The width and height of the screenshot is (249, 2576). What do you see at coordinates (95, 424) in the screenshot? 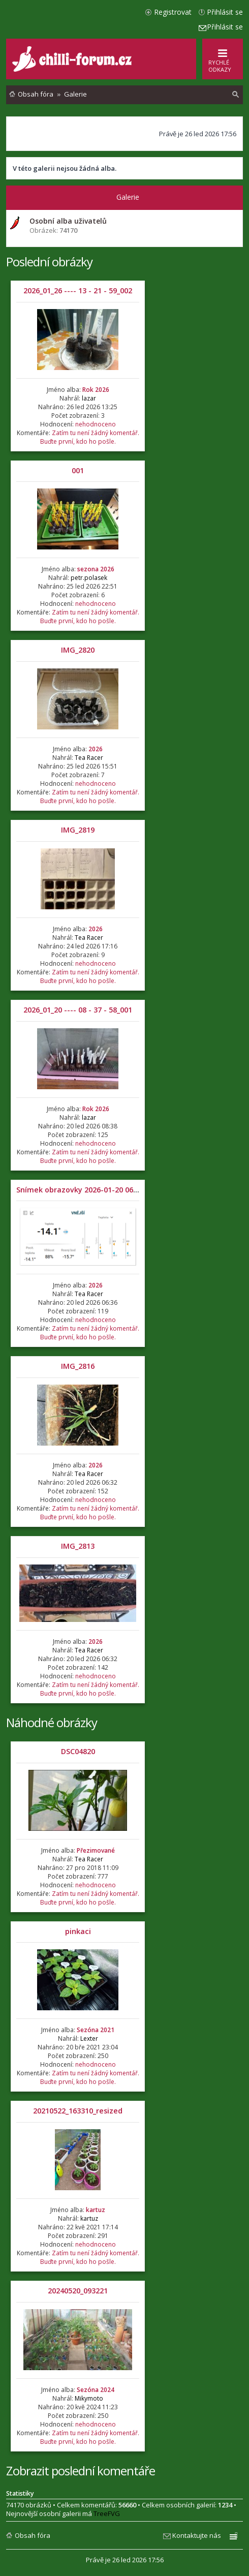
I see `nehodnoceno` at bounding box center [95, 424].